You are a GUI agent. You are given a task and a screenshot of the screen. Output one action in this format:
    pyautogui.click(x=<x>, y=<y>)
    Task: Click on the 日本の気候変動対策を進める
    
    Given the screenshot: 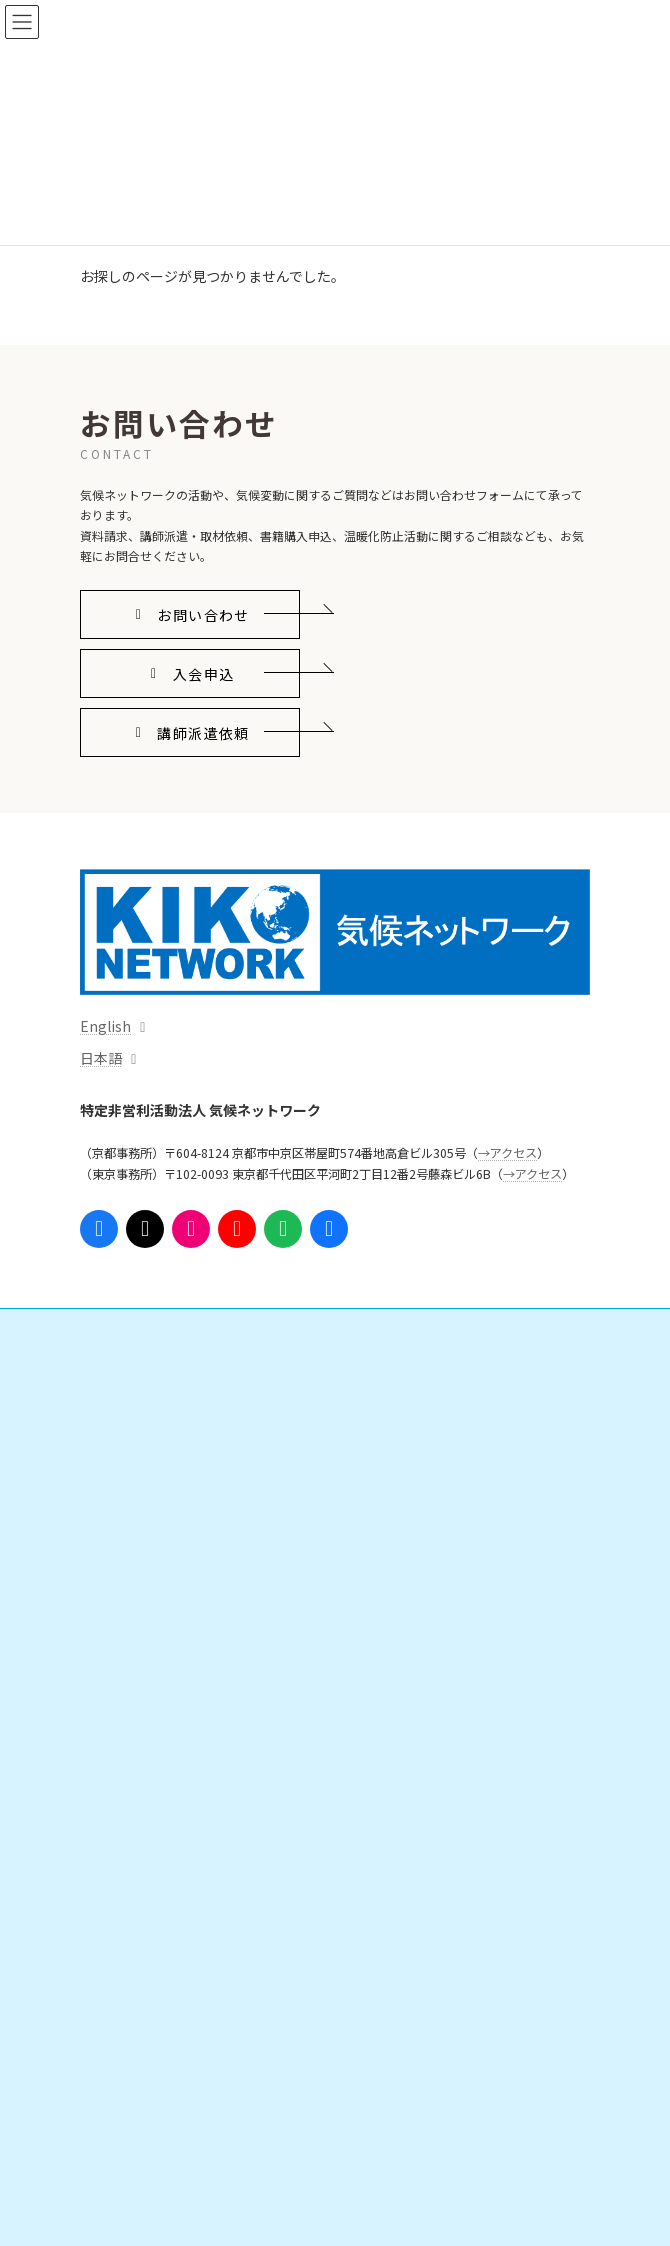 What is the action you would take?
    pyautogui.click(x=182, y=1437)
    